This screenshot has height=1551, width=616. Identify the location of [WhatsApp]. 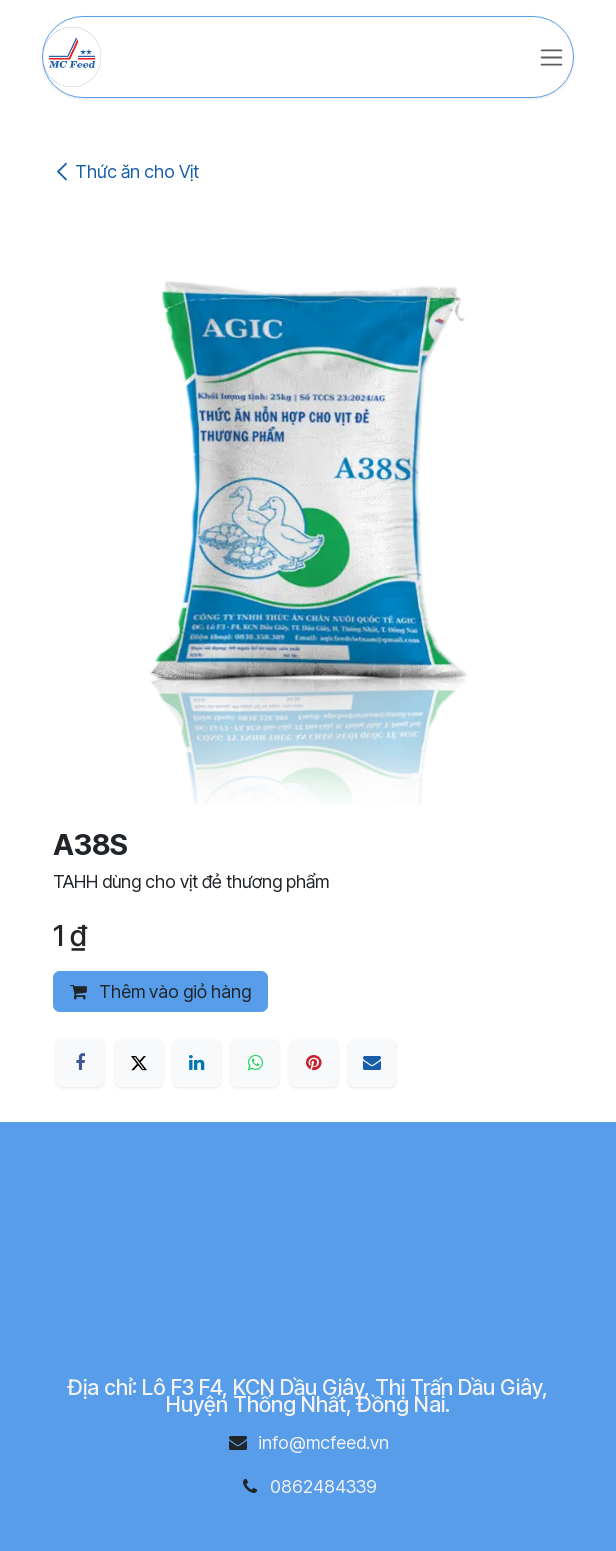
(255, 1063).